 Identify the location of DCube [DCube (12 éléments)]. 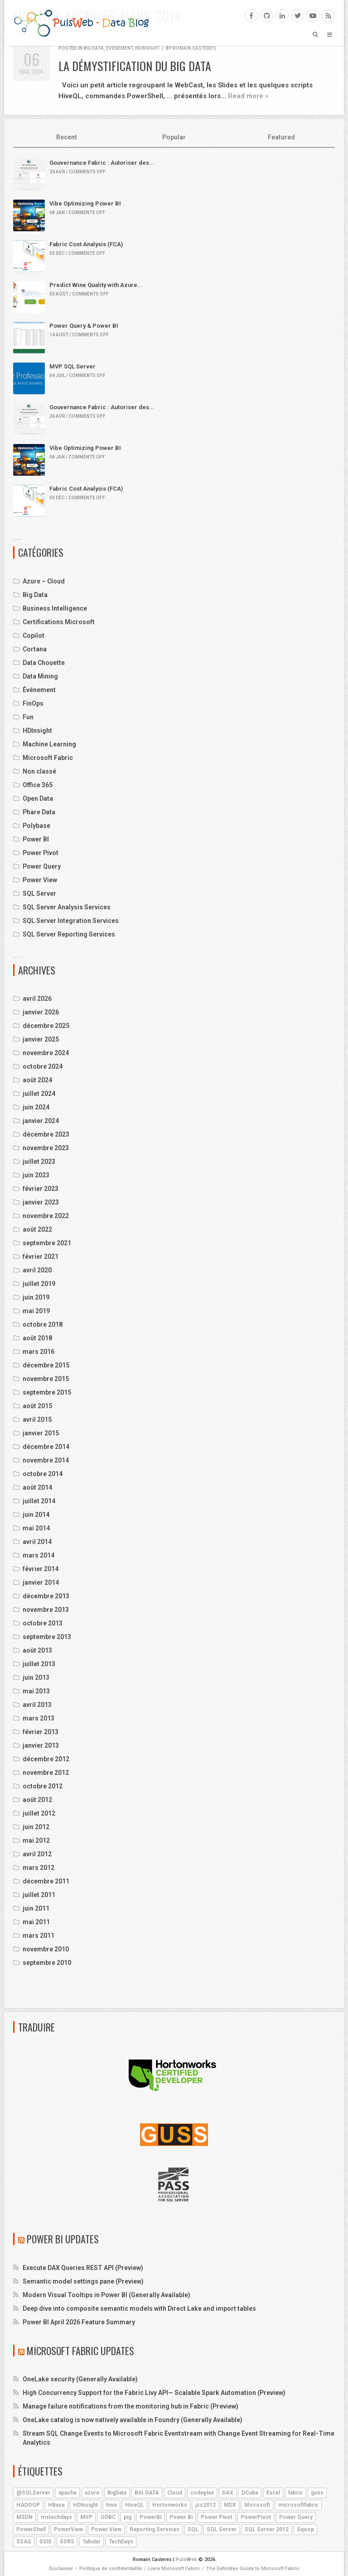
(250, 2493).